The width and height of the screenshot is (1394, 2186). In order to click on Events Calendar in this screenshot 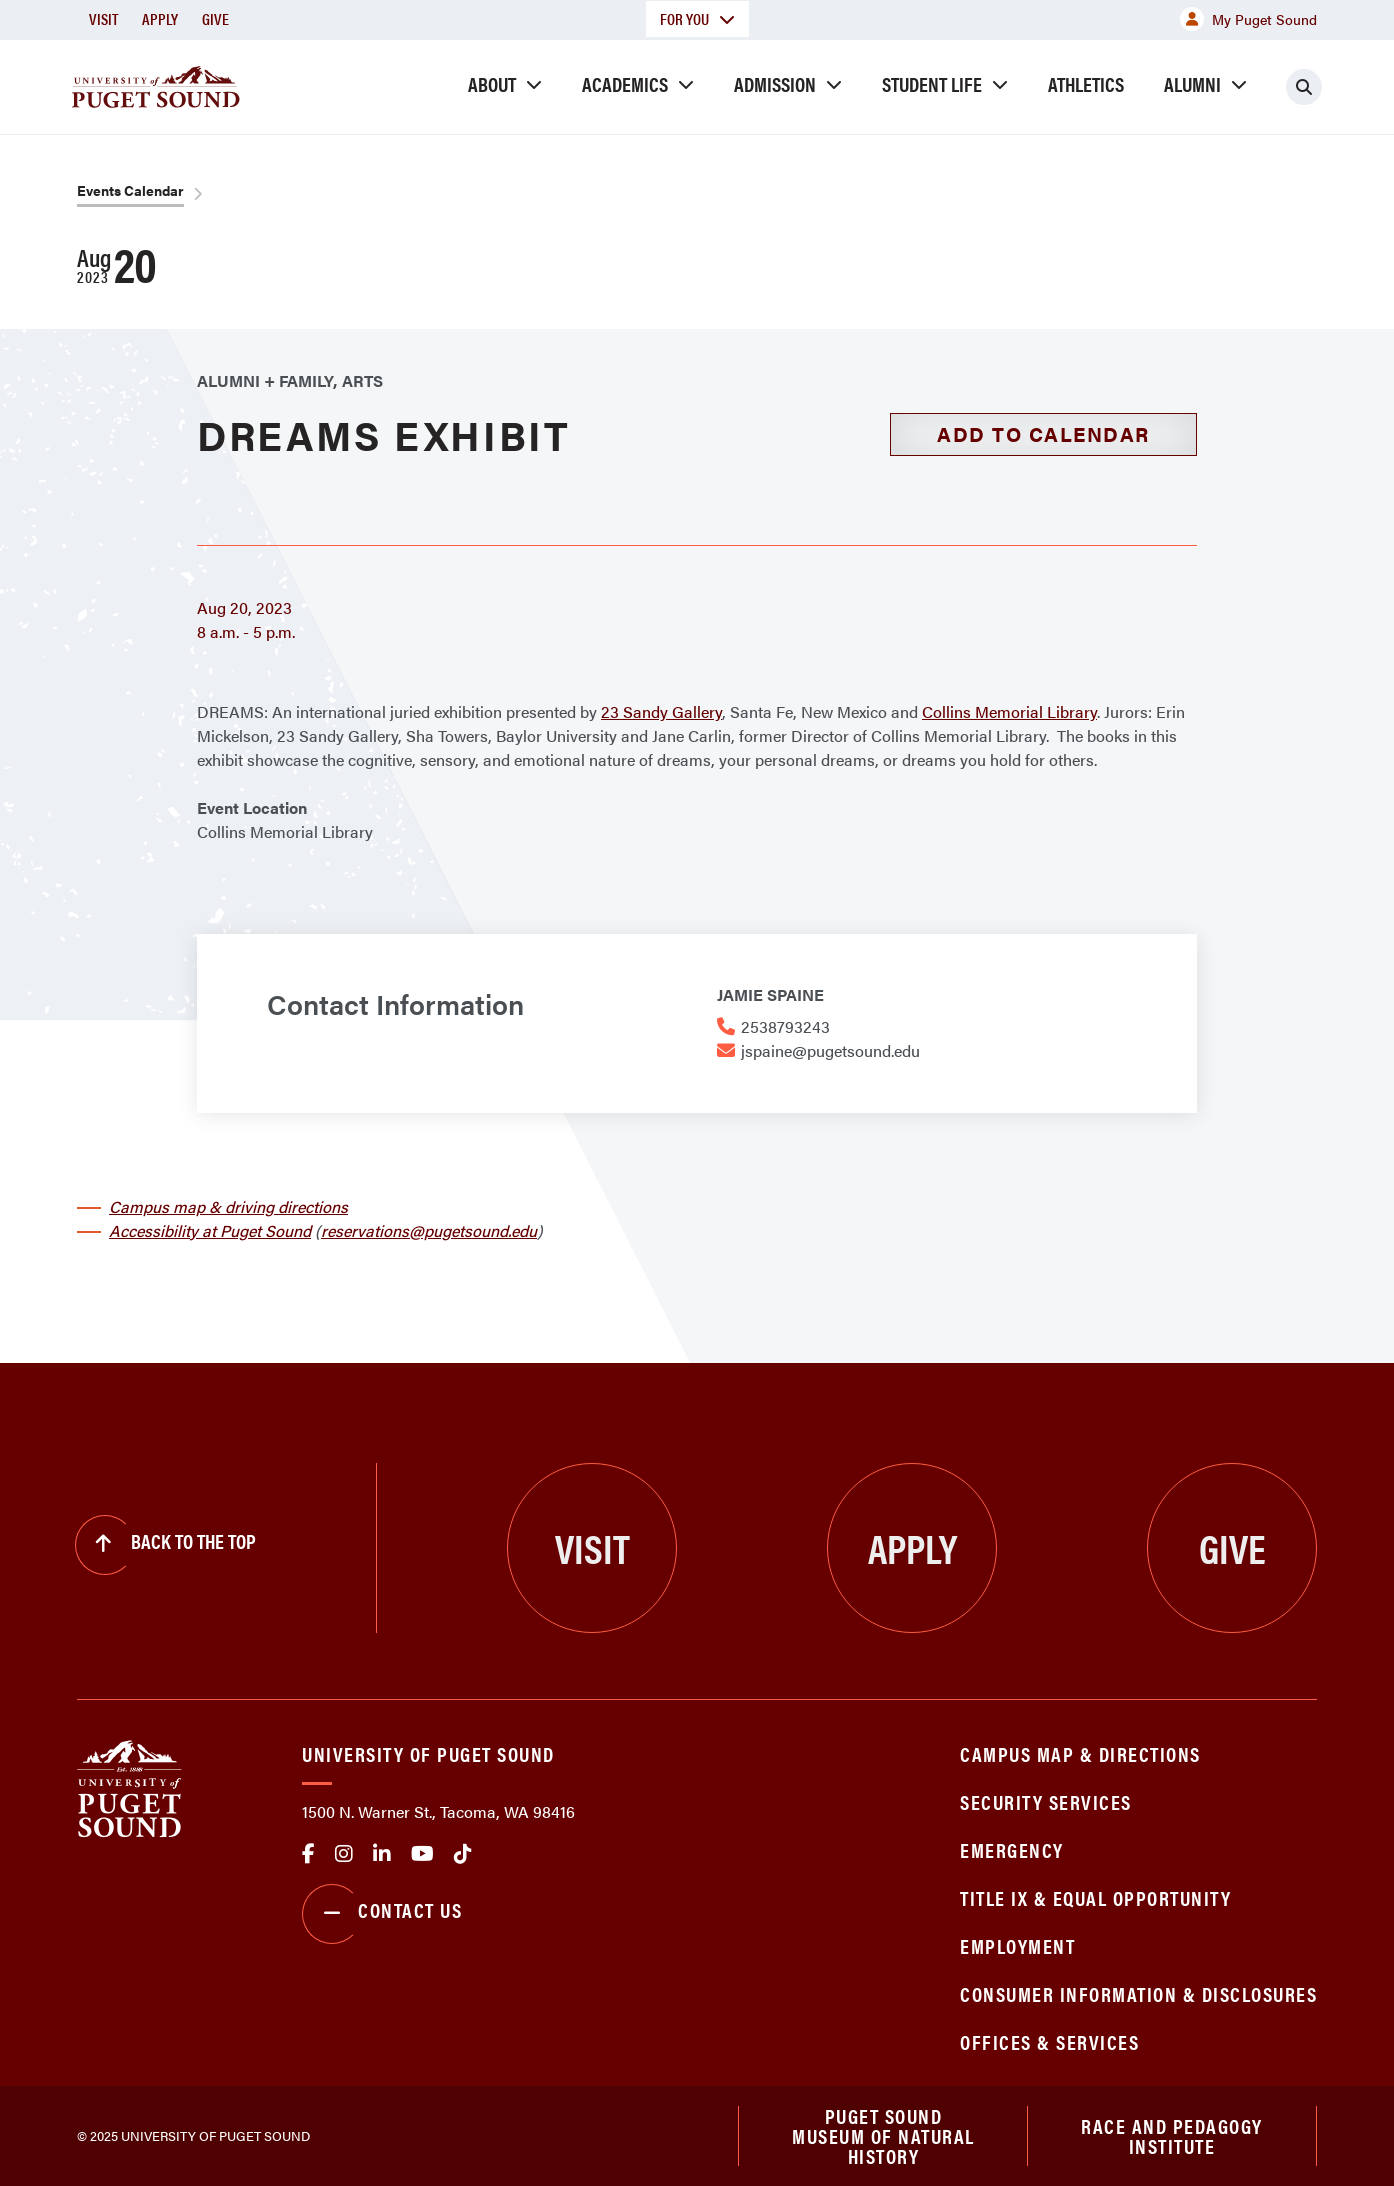, I will do `click(130, 190)`.